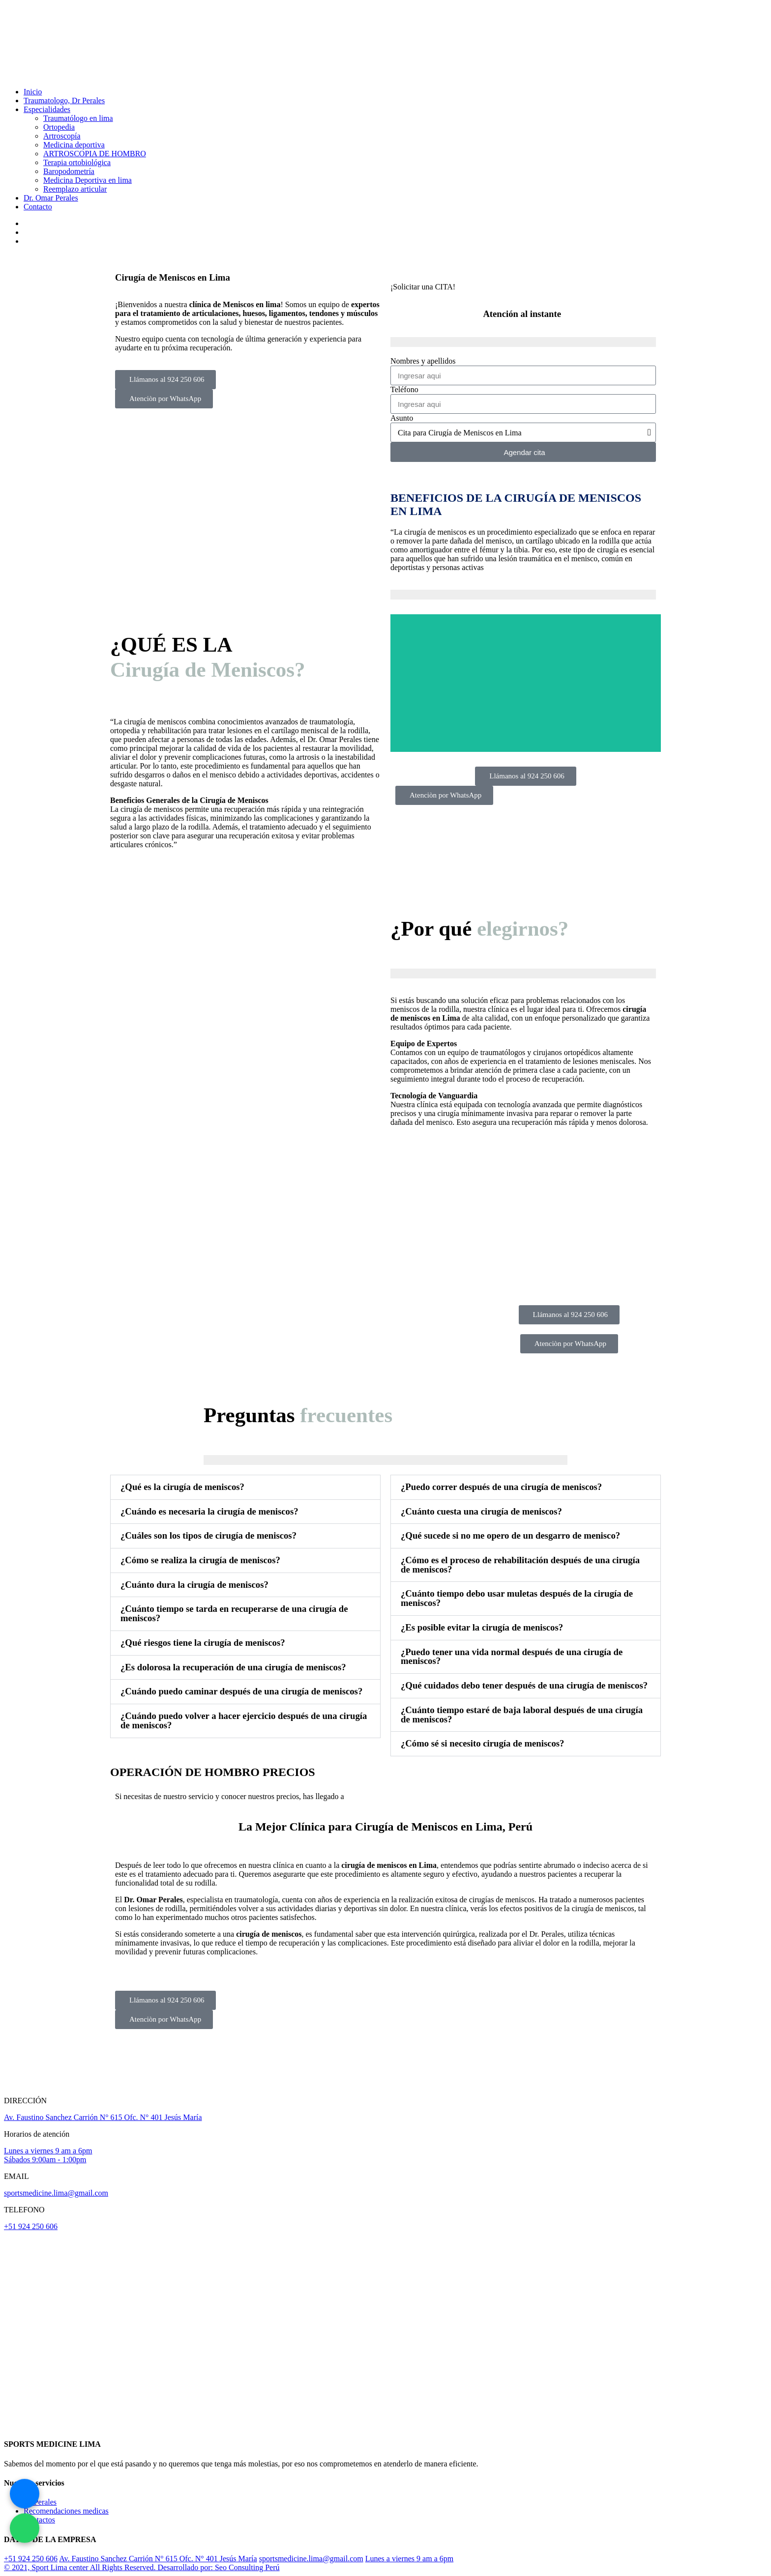  Describe the element at coordinates (401, 418) in the screenshot. I see `Asunto` at that location.